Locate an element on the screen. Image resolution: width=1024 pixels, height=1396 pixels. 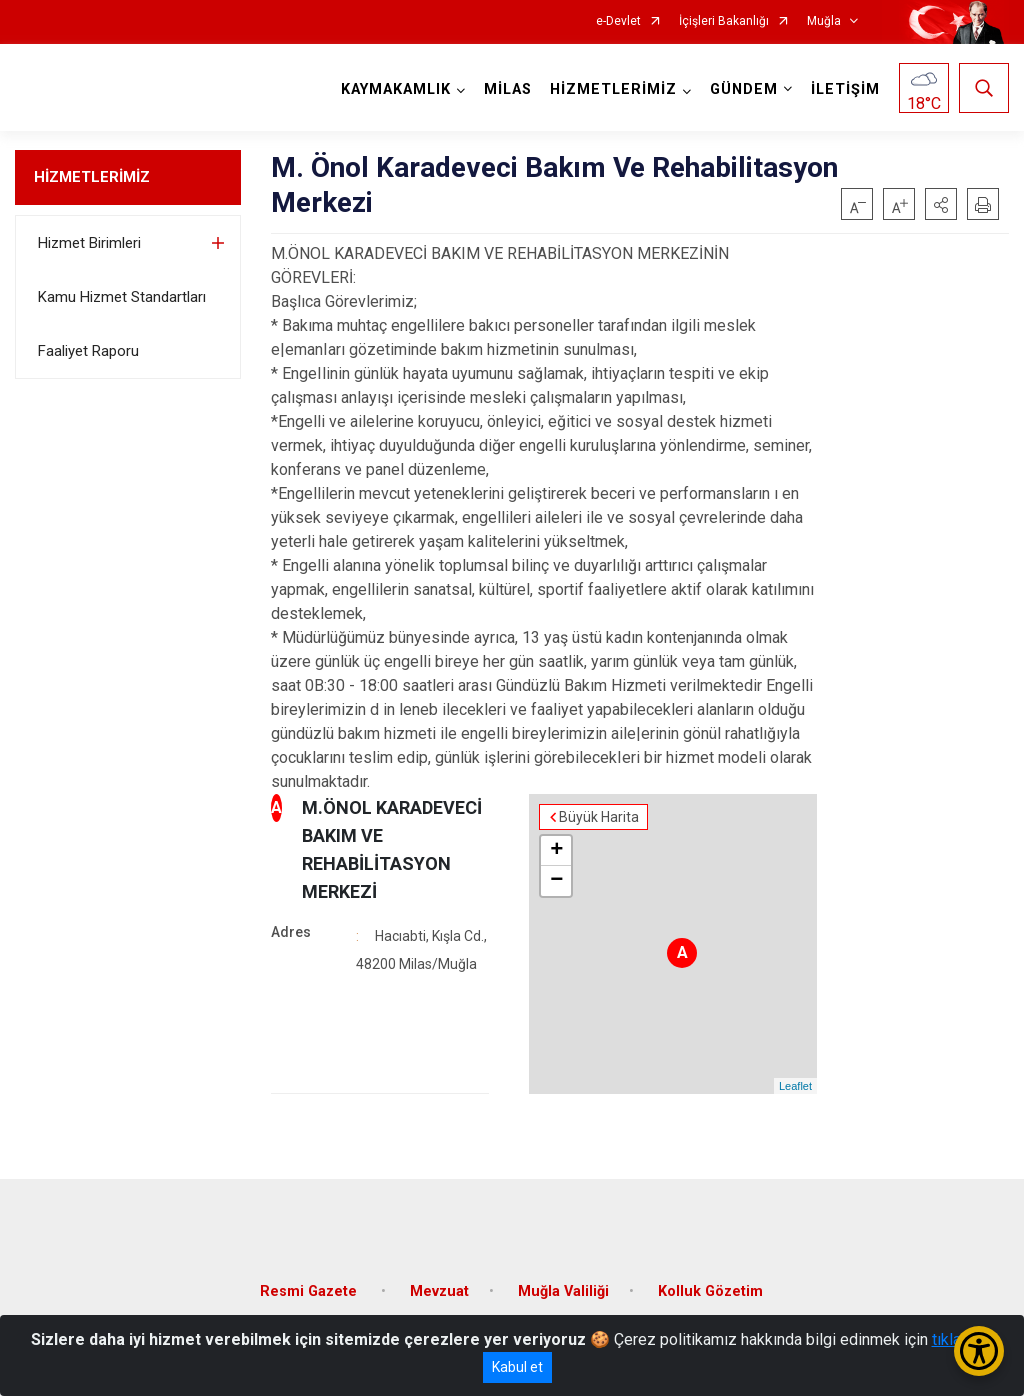
Hizmet Birimleri is located at coordinates (89, 243).